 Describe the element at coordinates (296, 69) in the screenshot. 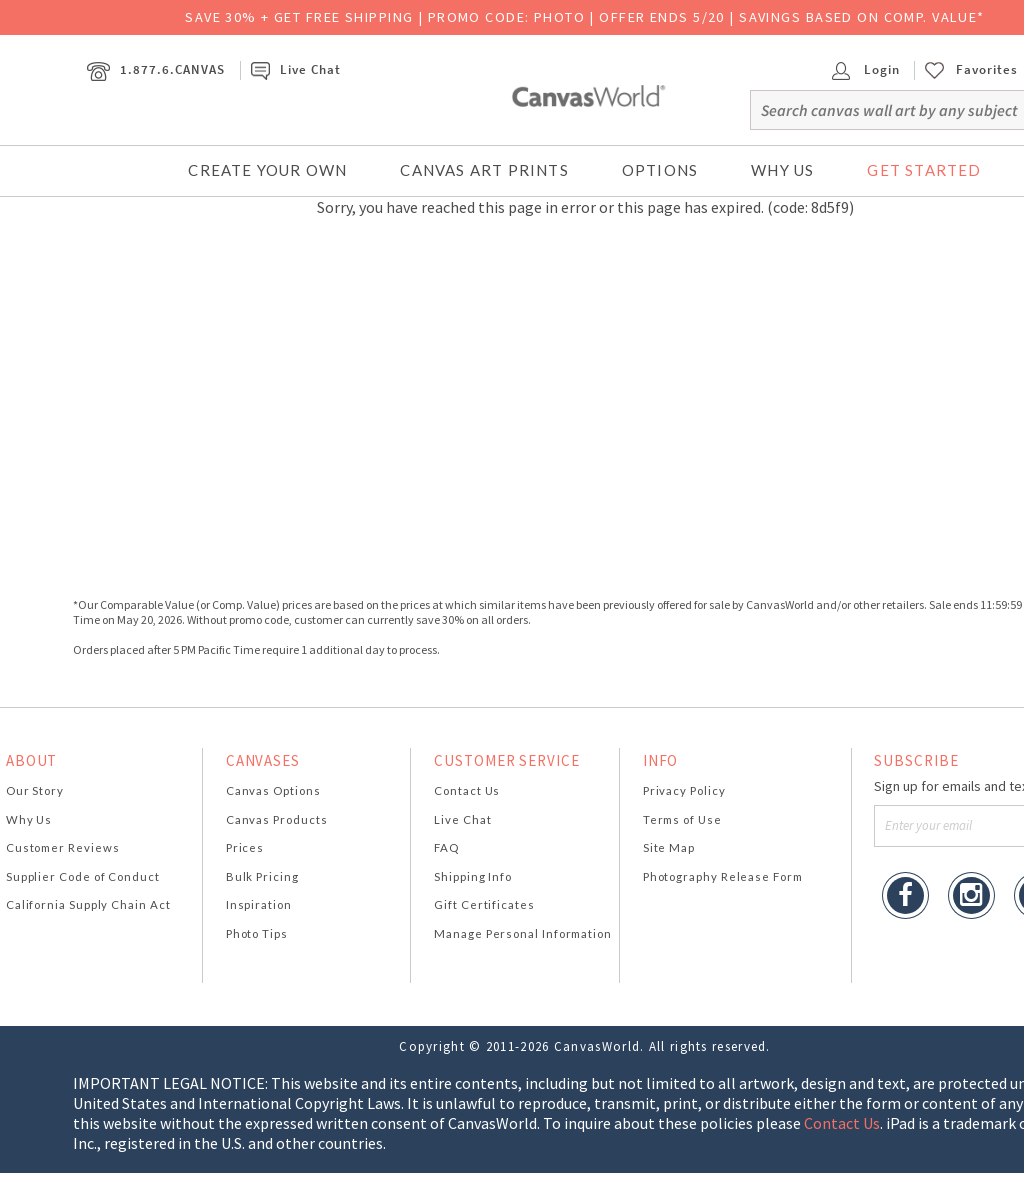

I see `Live Chat` at that location.